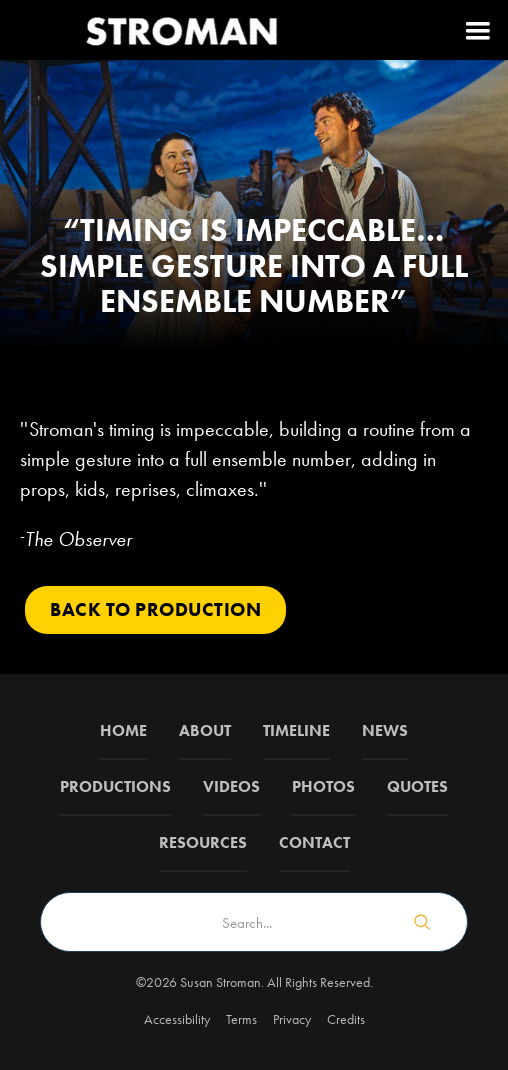 The height and width of the screenshot is (1070, 508). Describe the element at coordinates (417, 786) in the screenshot. I see `QUOTES` at that location.